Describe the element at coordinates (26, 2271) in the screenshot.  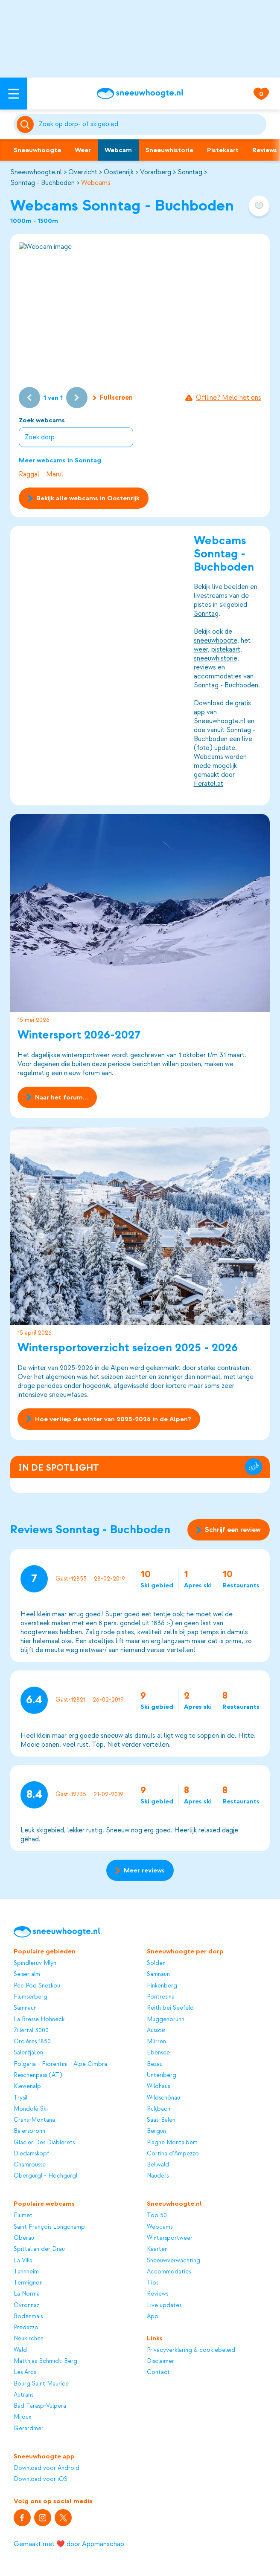
I see `Tannheim` at that location.